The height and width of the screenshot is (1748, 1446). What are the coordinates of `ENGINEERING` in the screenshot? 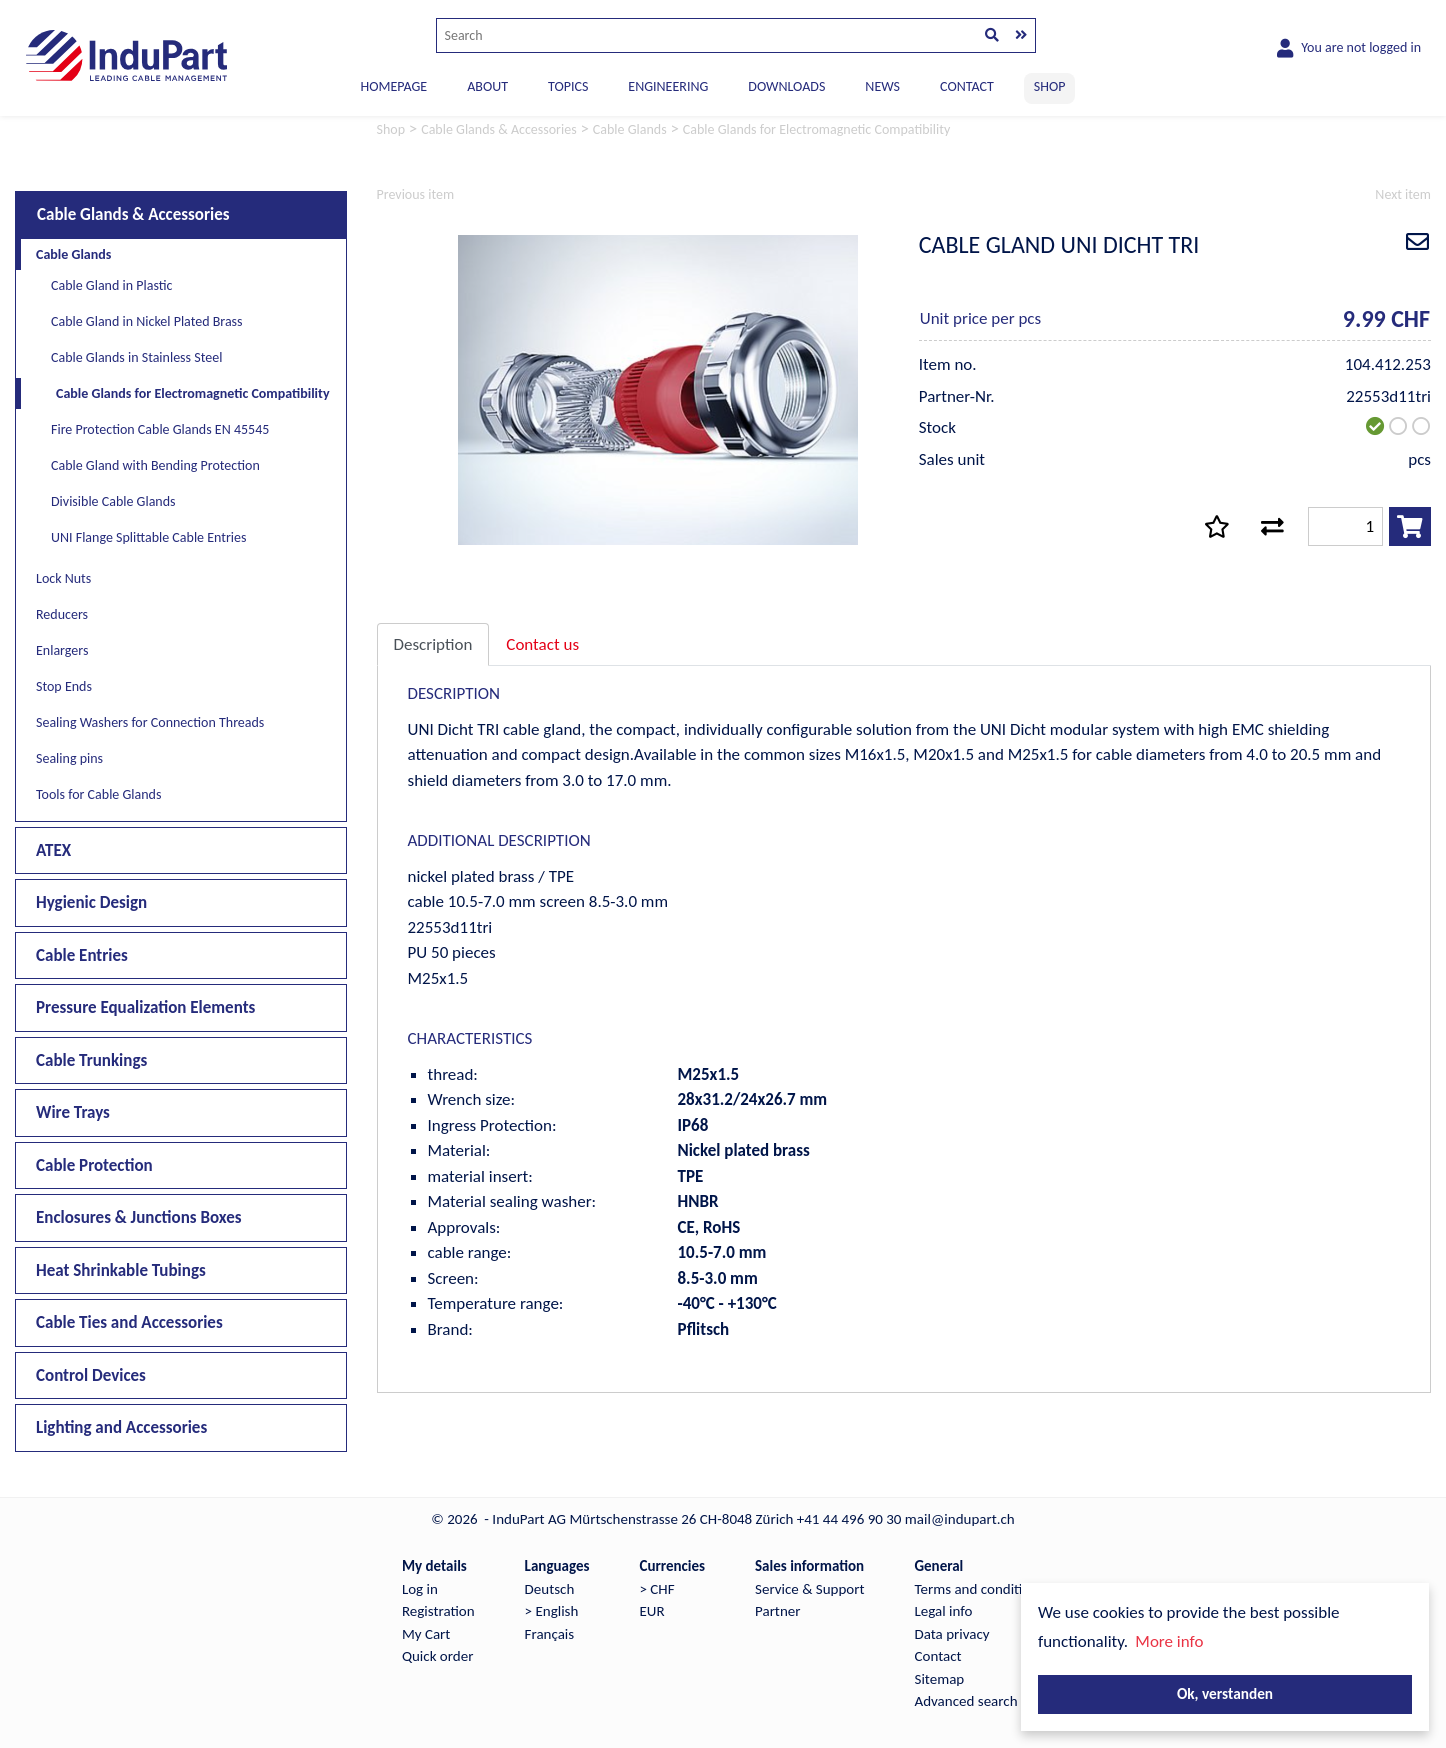 It's located at (668, 86).